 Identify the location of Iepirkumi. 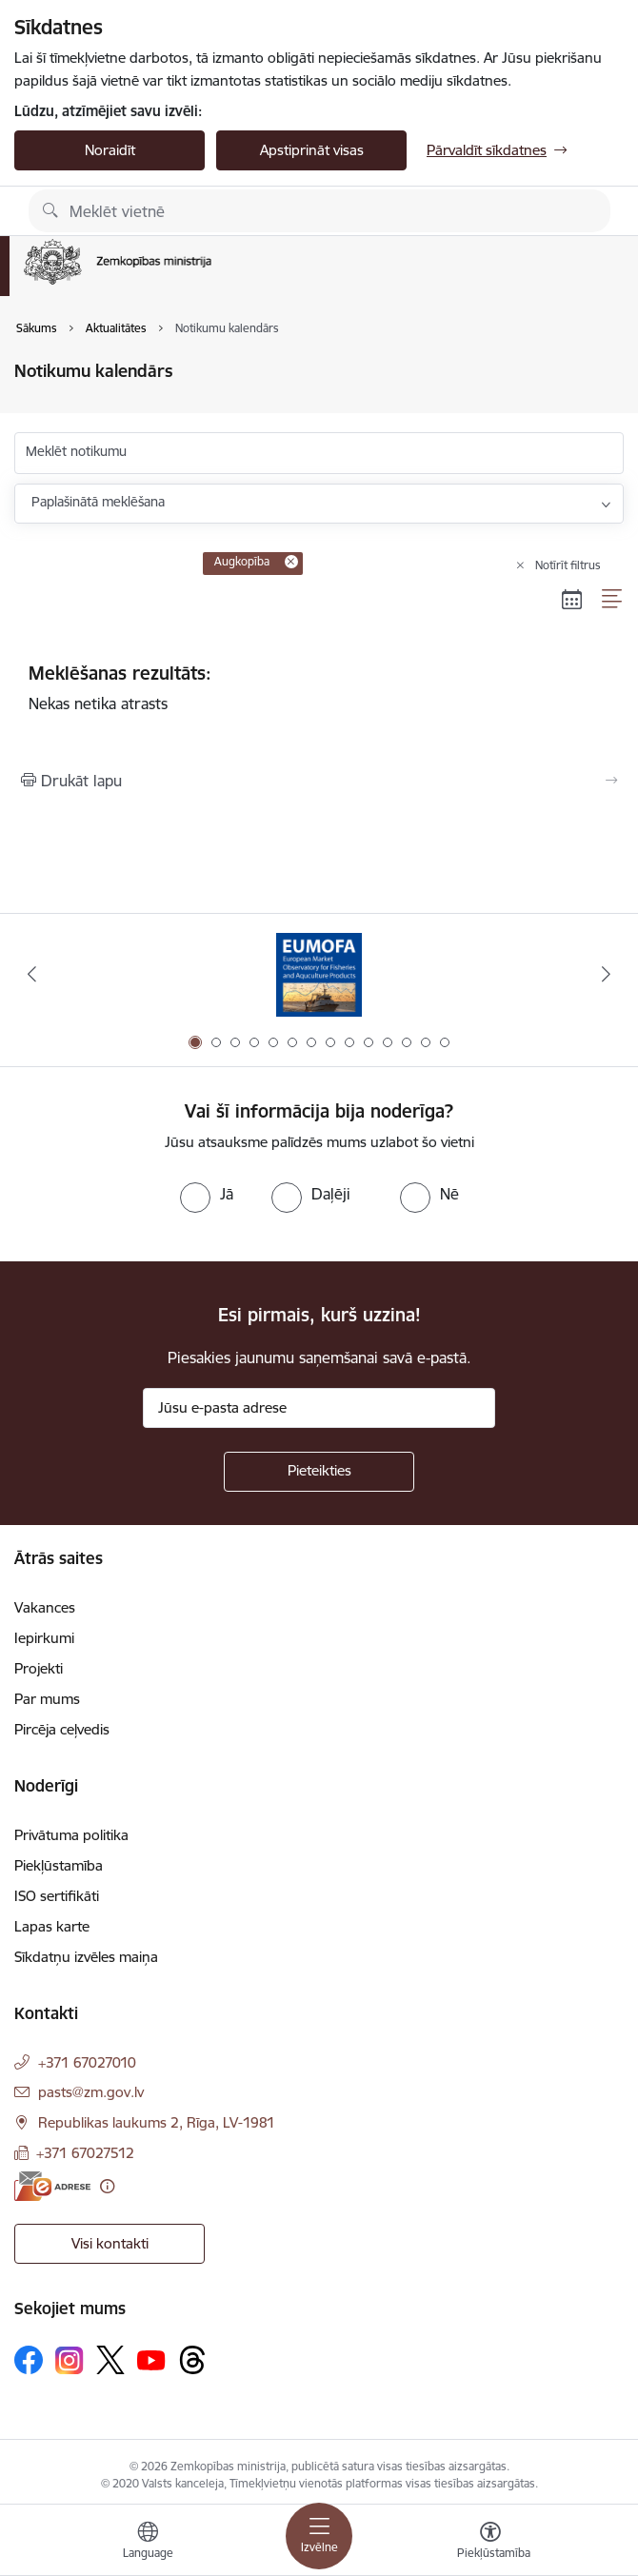
(44, 1638).